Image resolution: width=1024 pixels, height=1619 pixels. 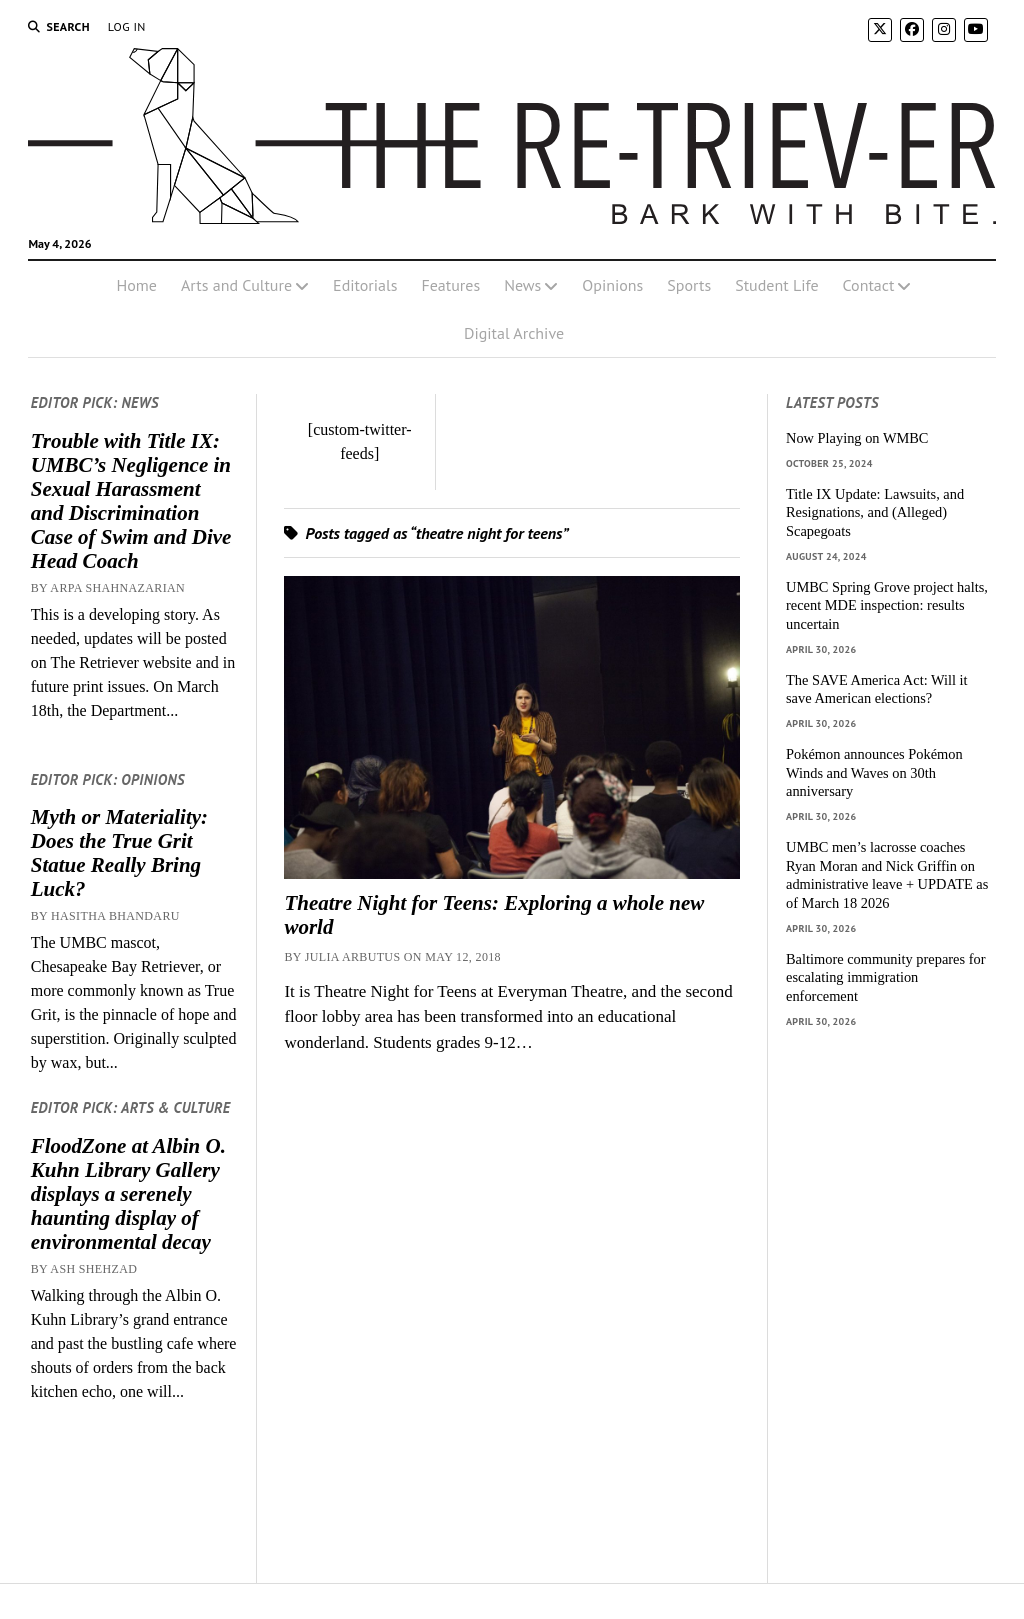 I want to click on Log In, so click(x=127, y=26).